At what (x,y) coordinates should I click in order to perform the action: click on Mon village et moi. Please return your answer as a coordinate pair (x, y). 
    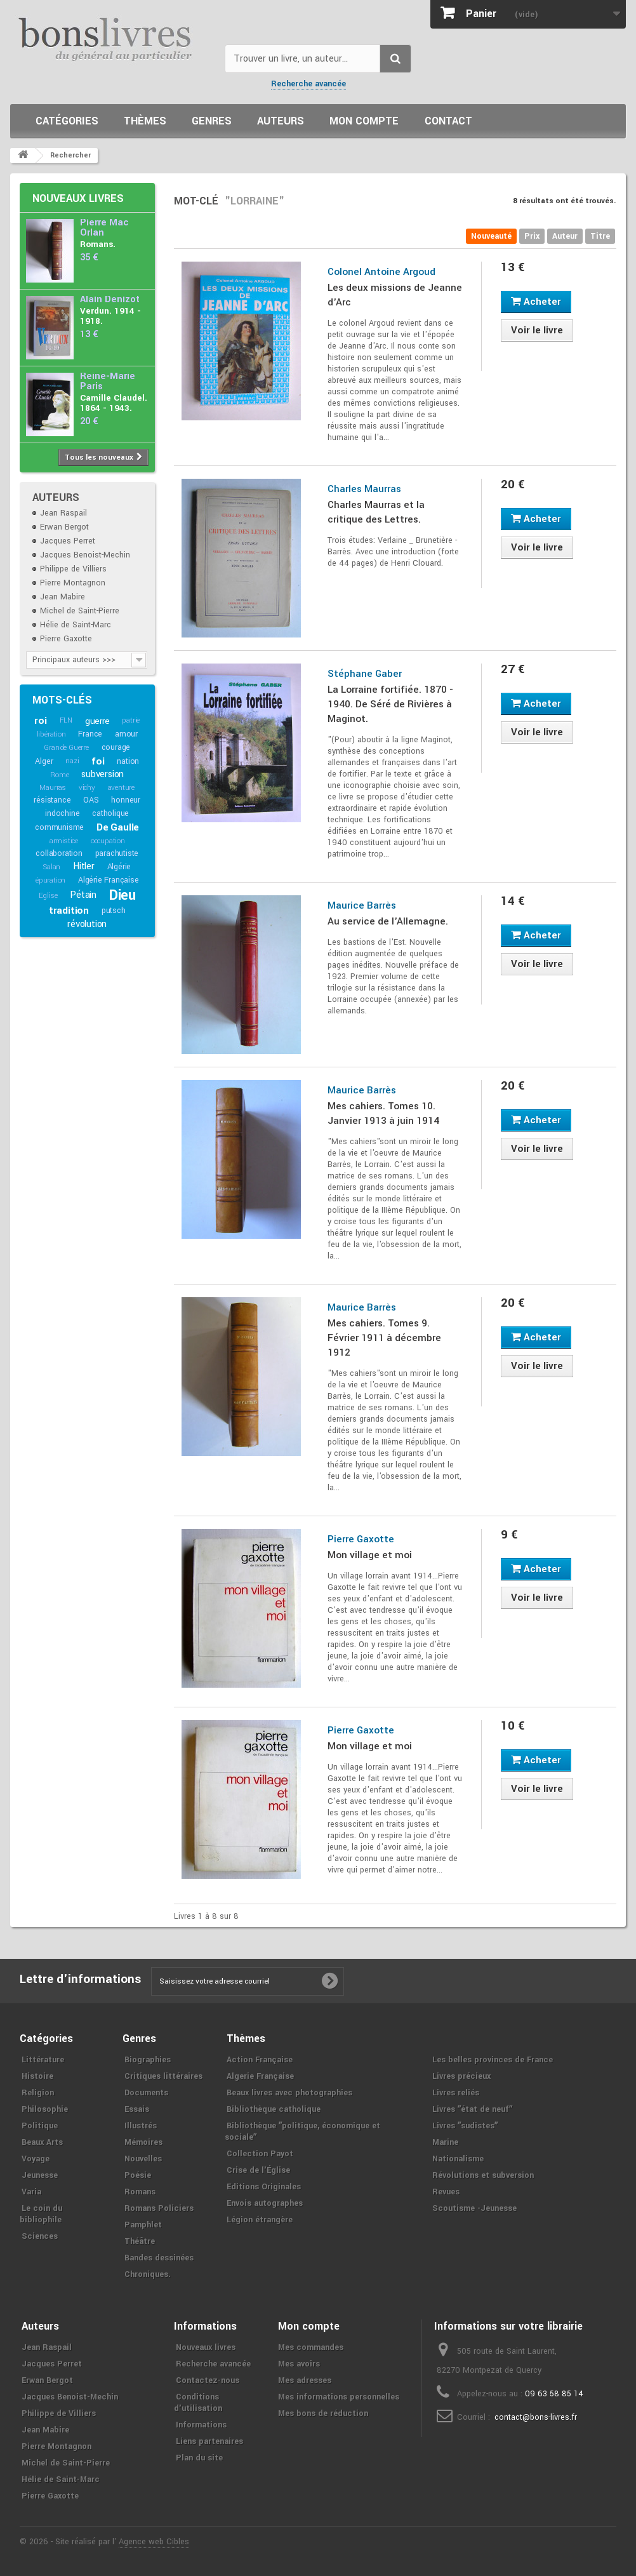
    Looking at the image, I should click on (370, 1555).